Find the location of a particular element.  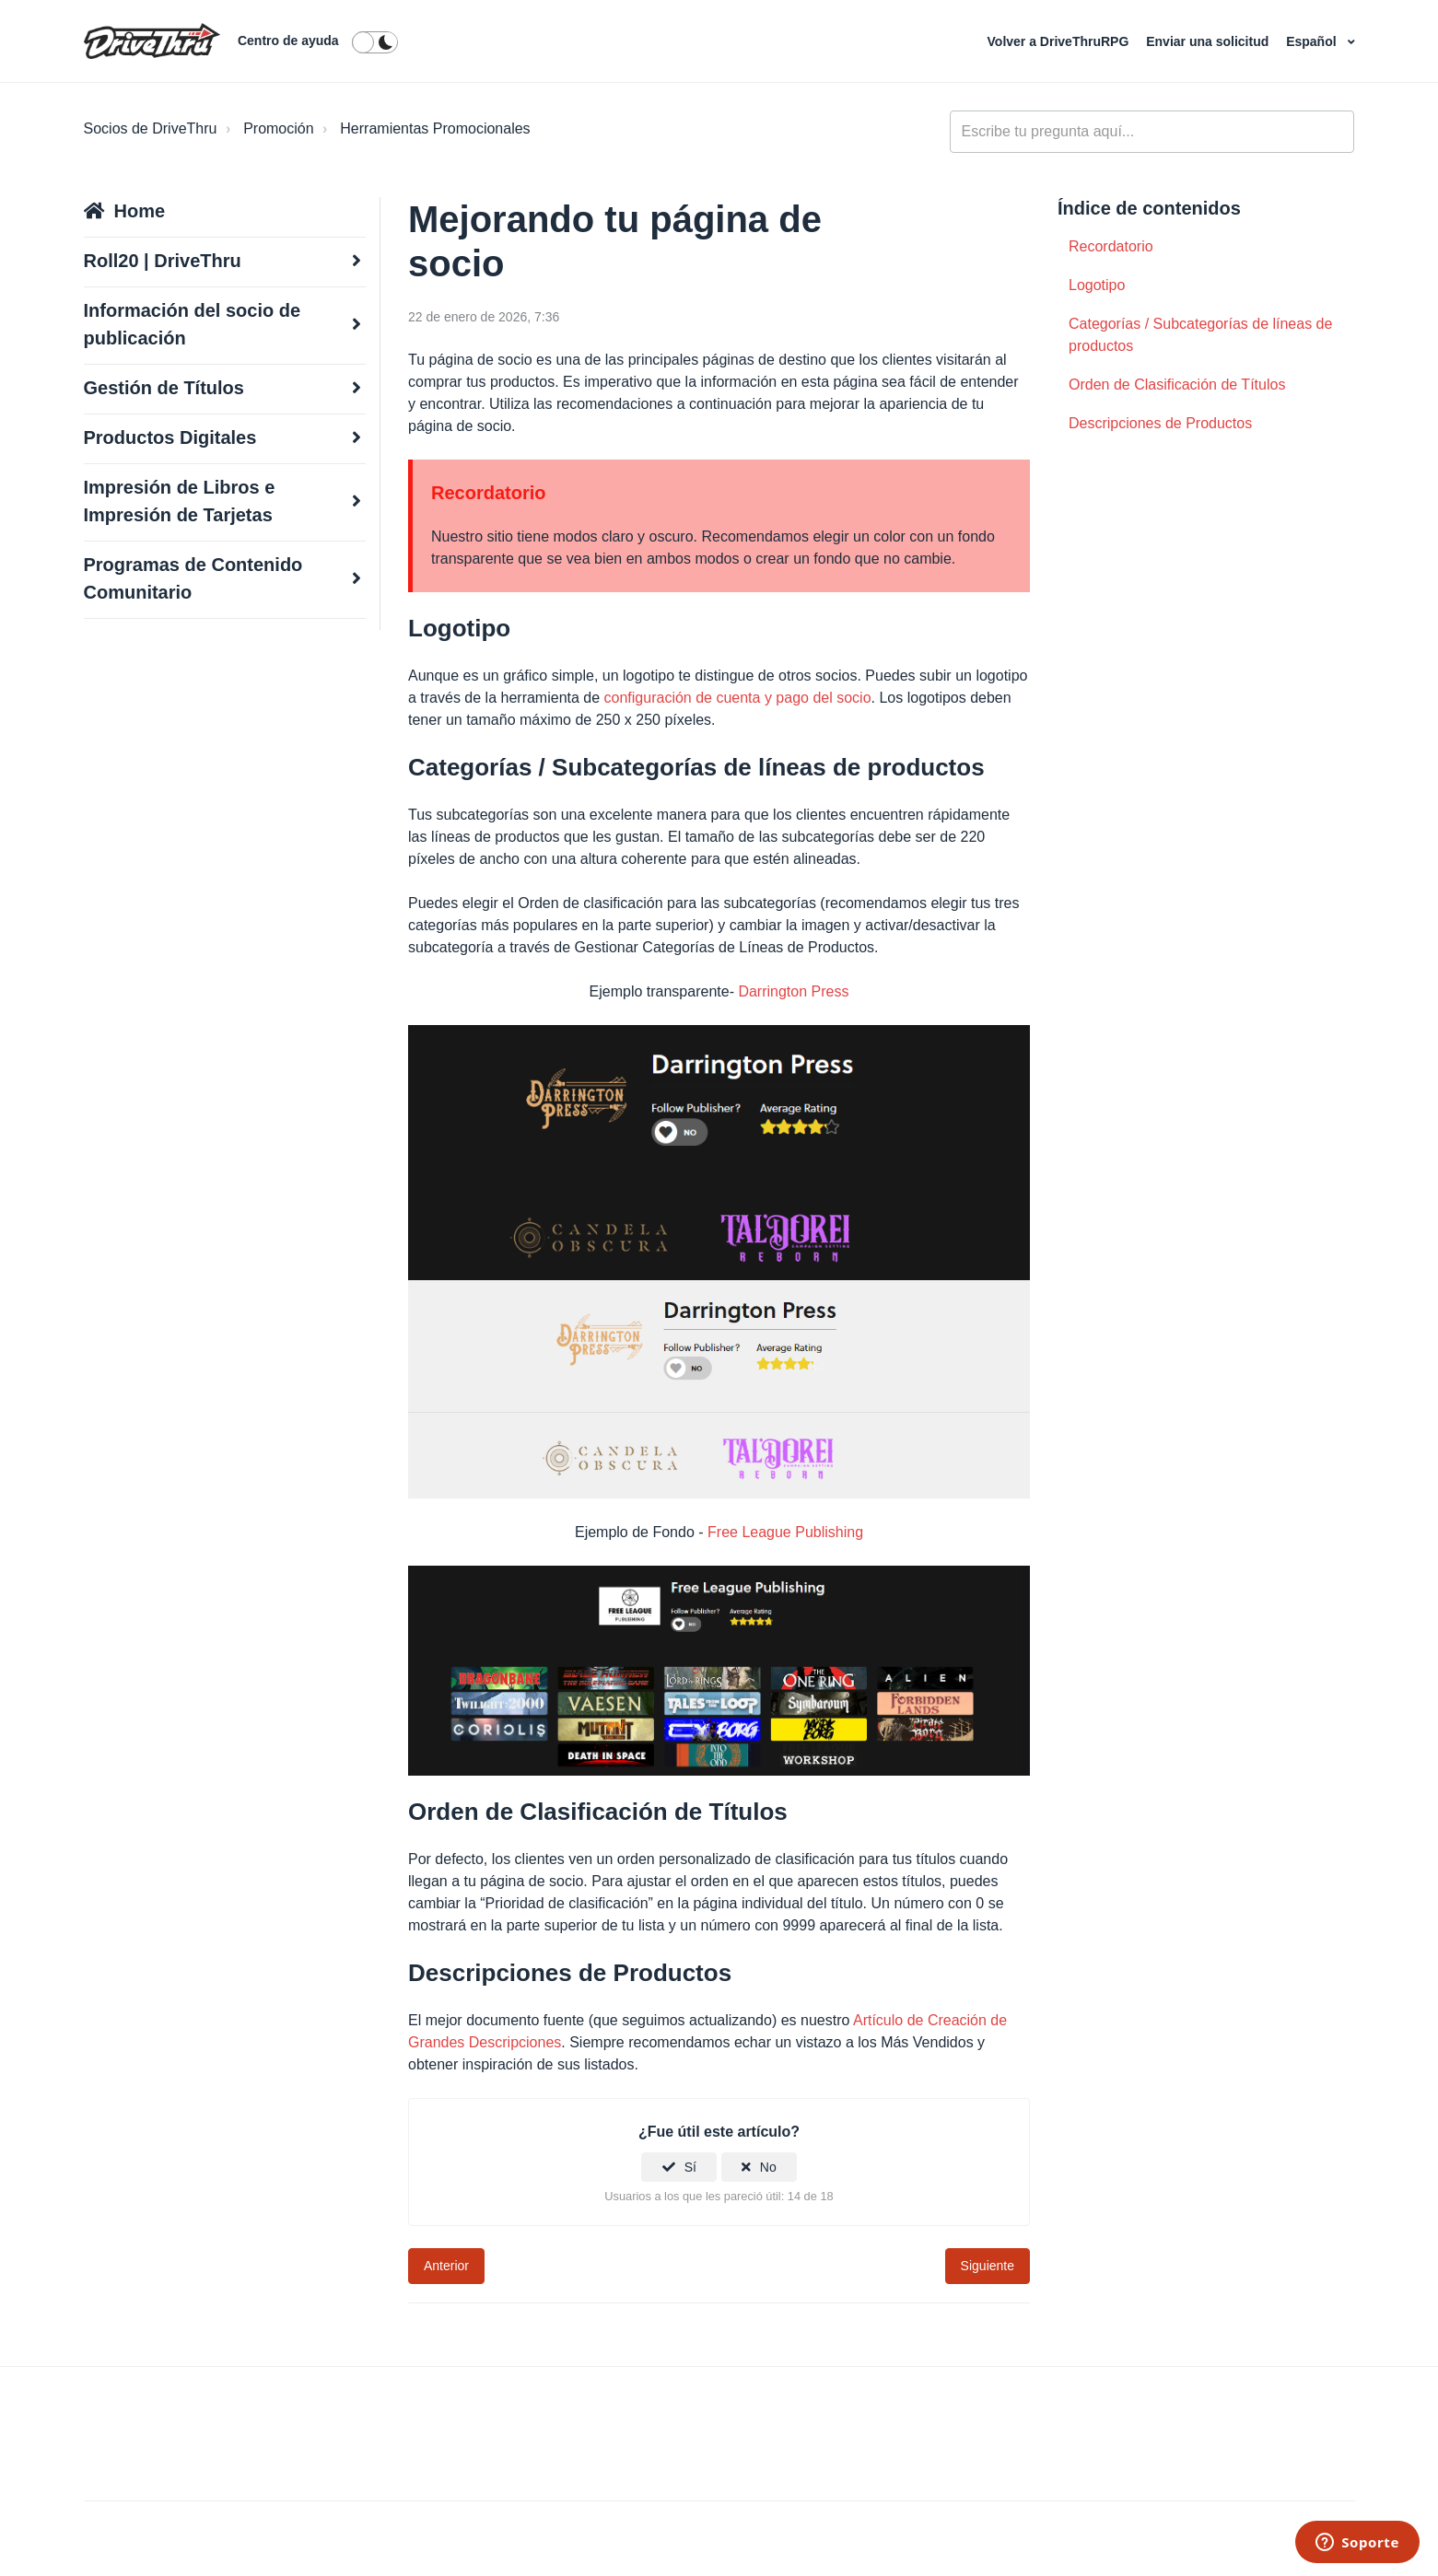

Enviar una solicitud is located at coordinates (1209, 41).